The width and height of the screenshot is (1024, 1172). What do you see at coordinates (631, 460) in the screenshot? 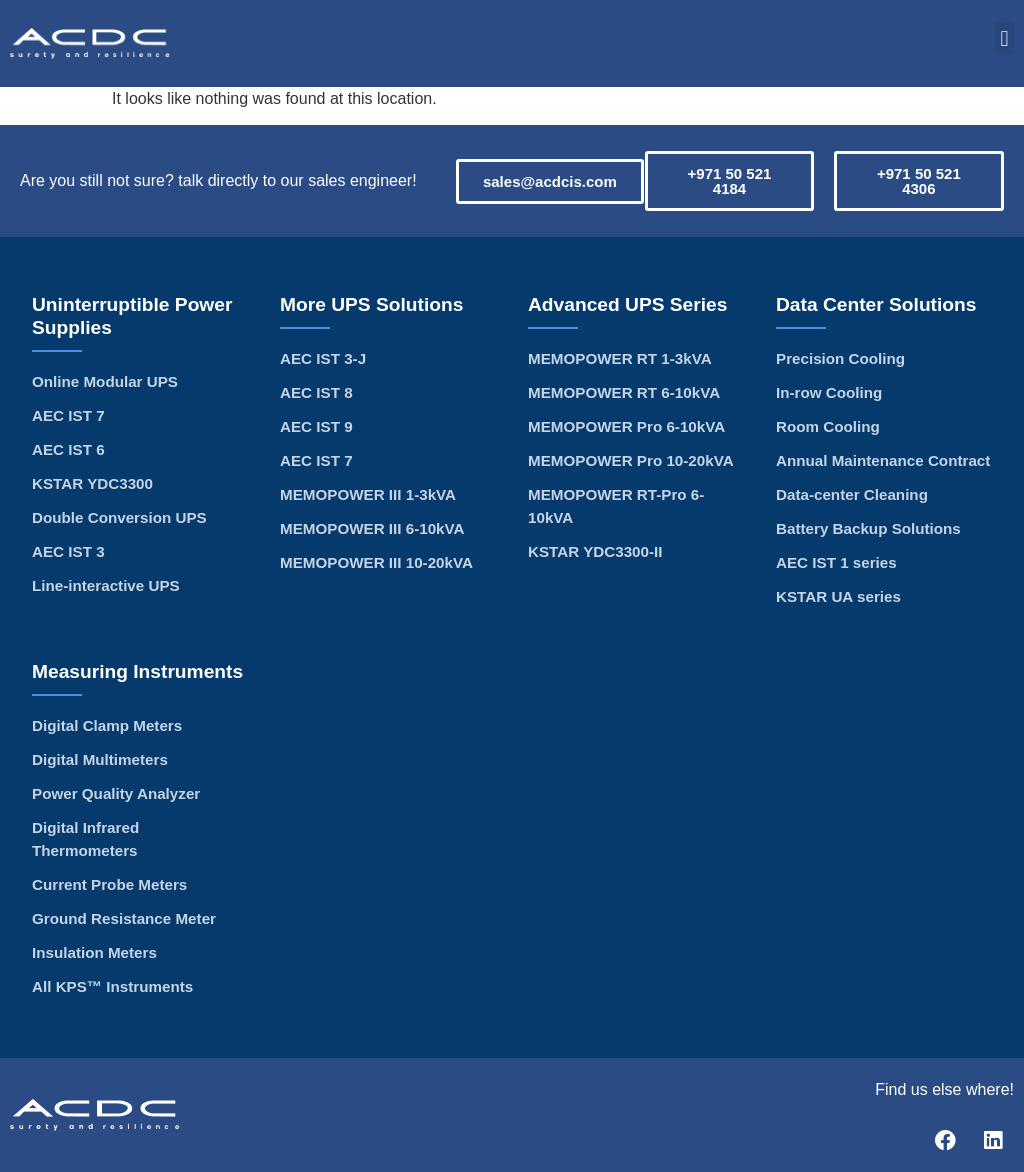
I see `MEMOPOWER Pro 10-20kVA` at bounding box center [631, 460].